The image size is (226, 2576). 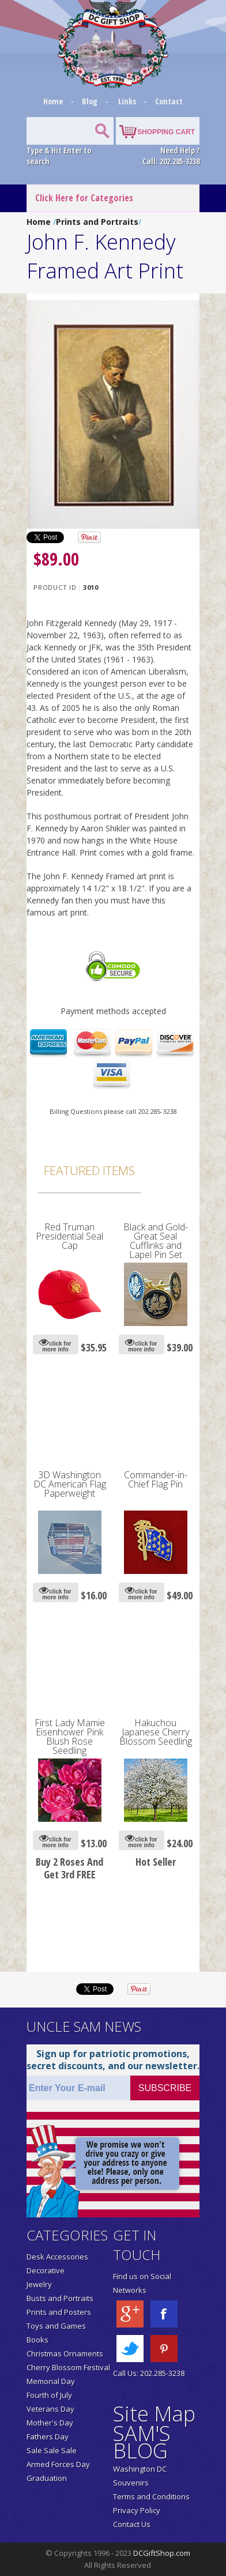 I want to click on Fathers Day, so click(x=48, y=2436).